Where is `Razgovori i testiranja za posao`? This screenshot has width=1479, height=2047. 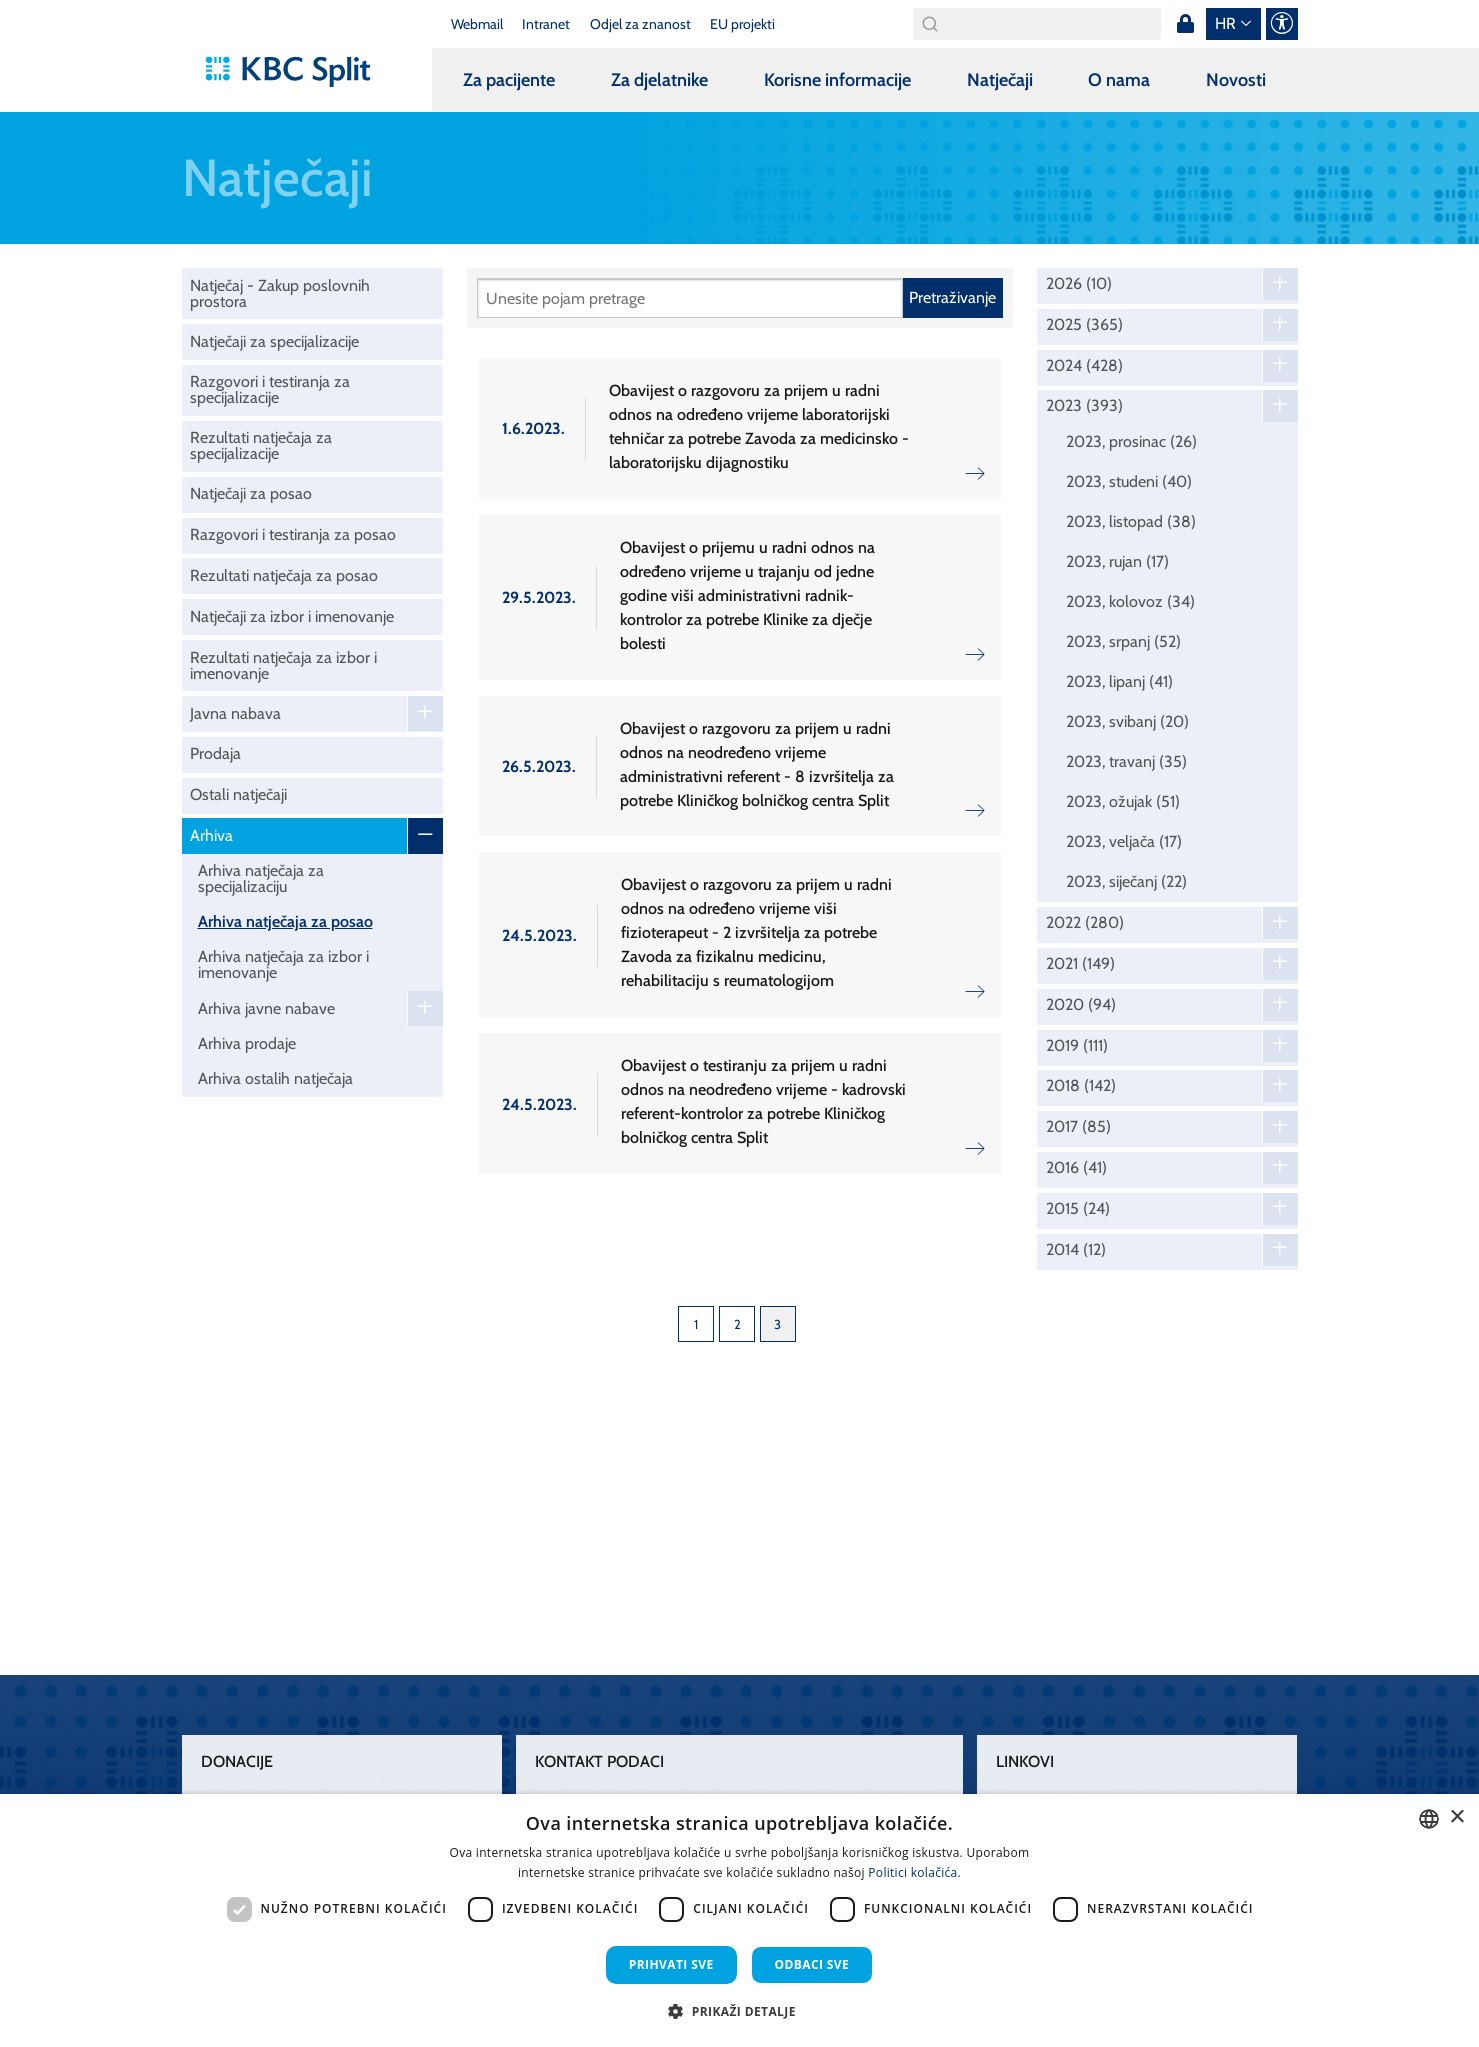 Razgovori i testiranja za posao is located at coordinates (293, 534).